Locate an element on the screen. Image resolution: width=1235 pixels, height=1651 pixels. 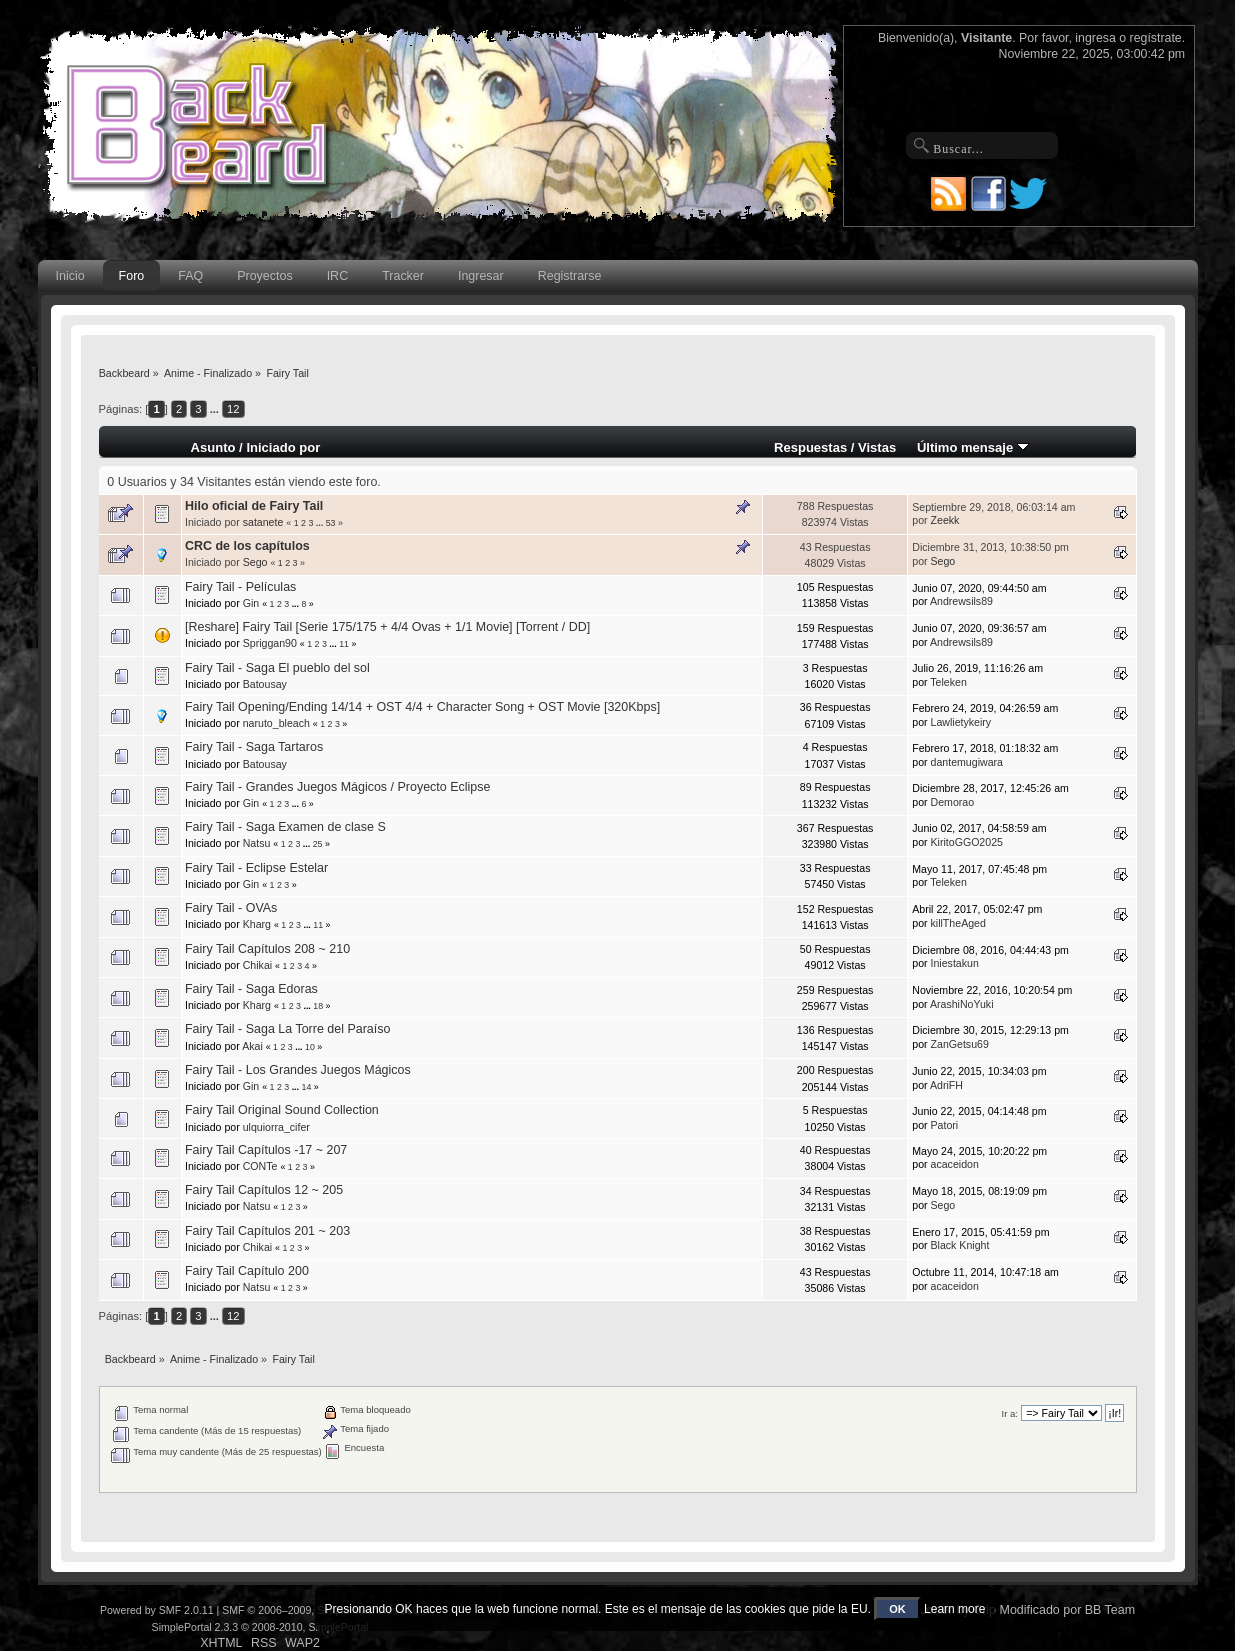
Iniciado por is located at coordinates (283, 447).